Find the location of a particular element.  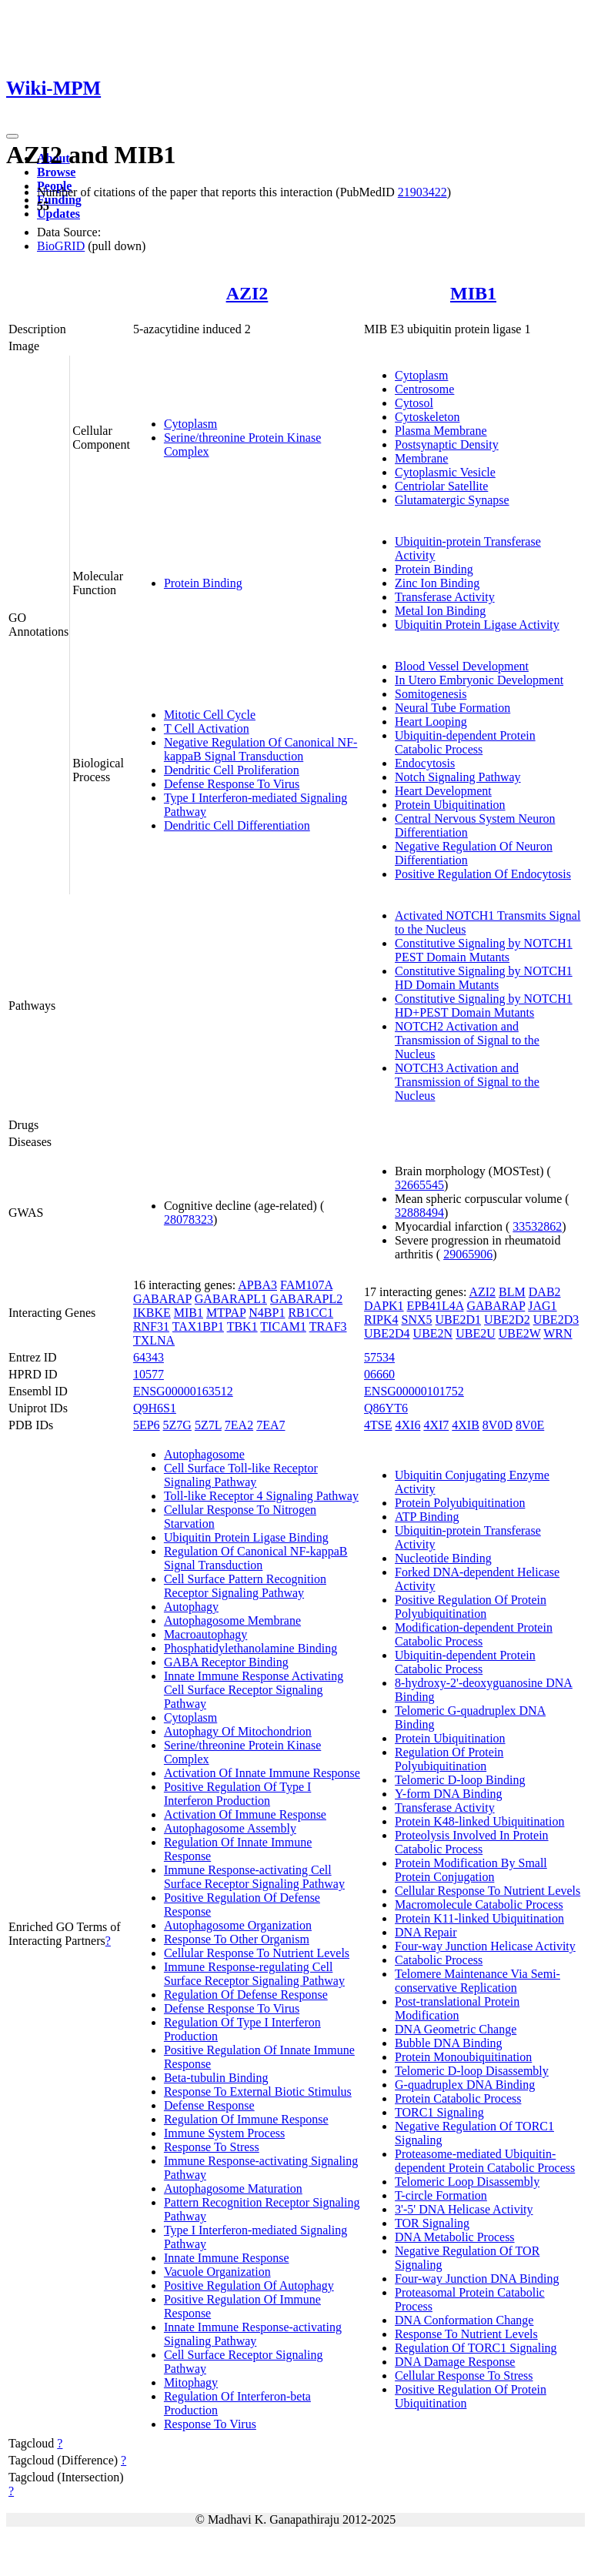

5EP6 is located at coordinates (146, 1425).